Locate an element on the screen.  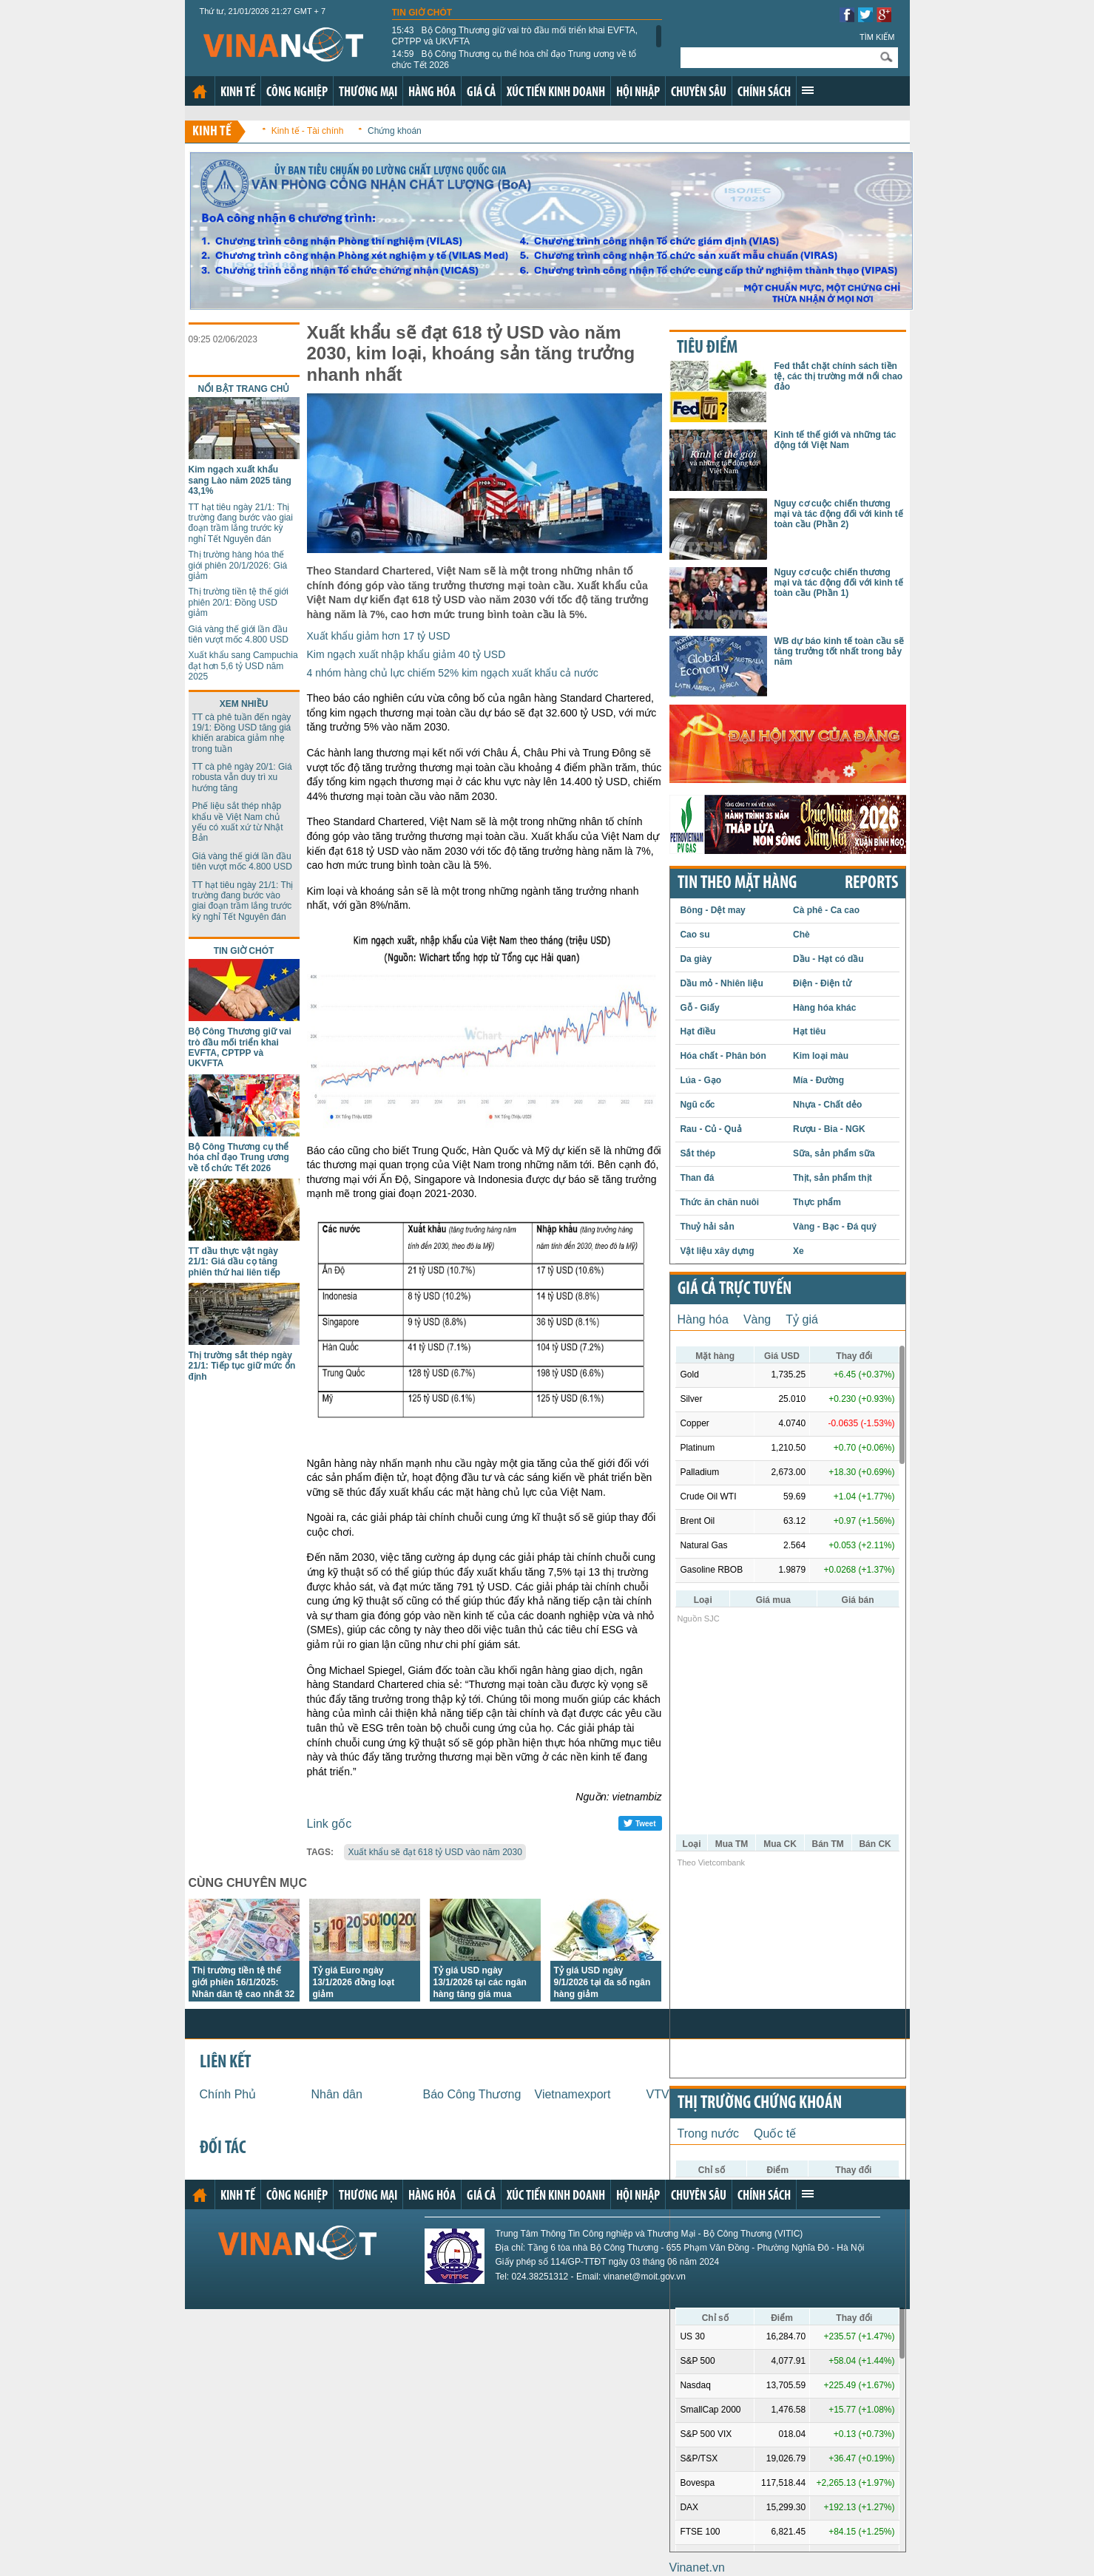
Vinanet.vn is located at coordinates (697, 2567).